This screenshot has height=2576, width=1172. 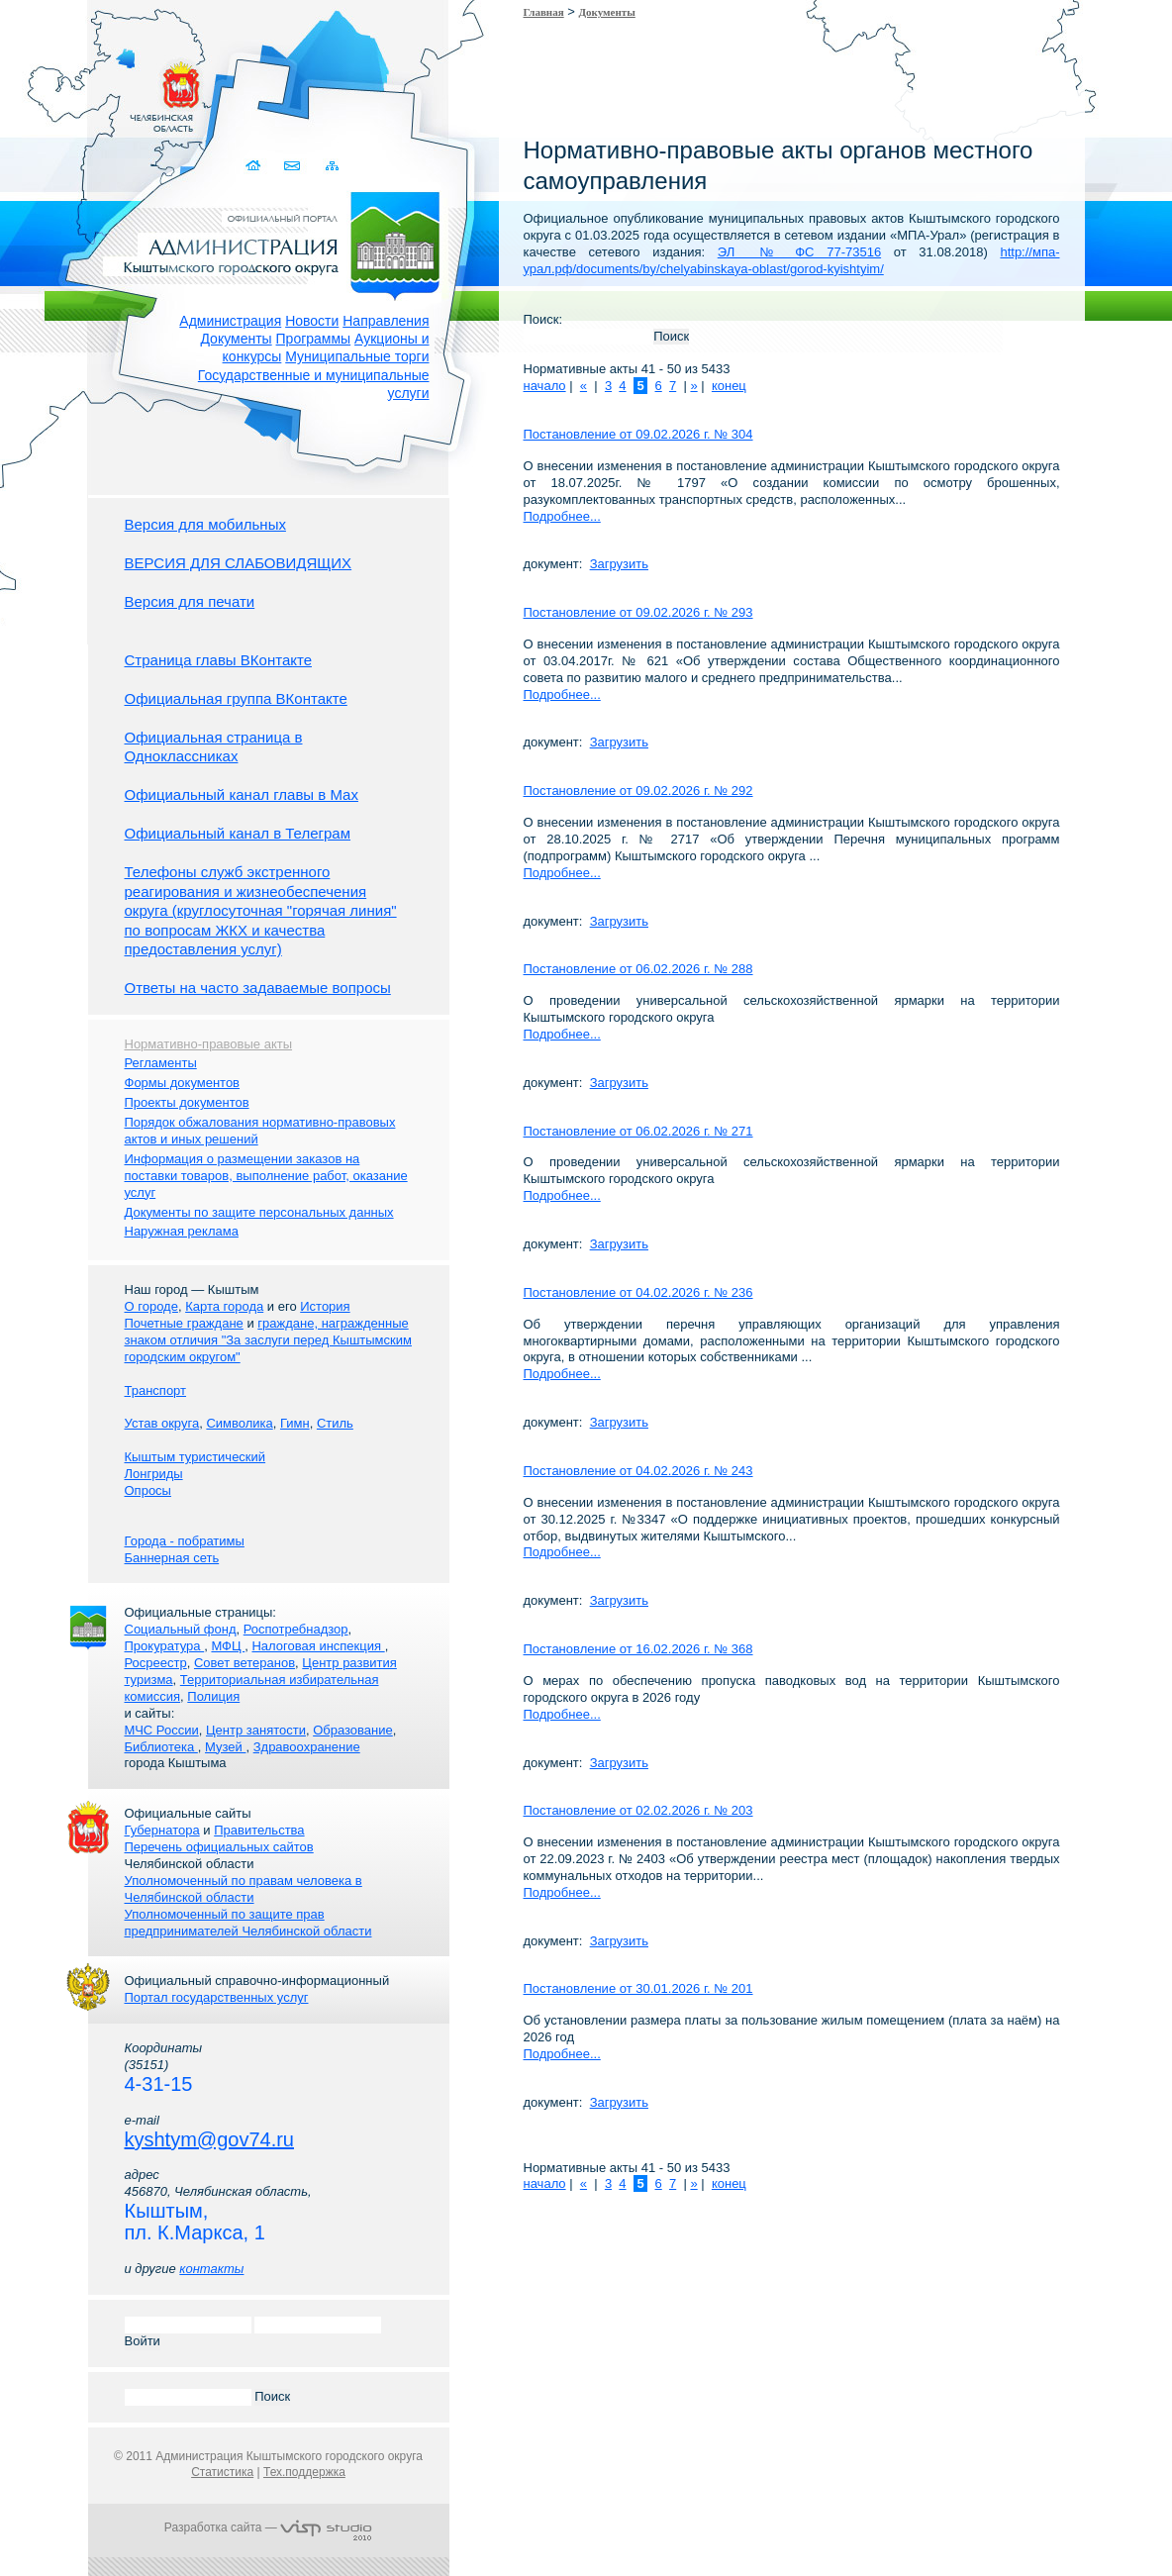 What do you see at coordinates (544, 12) in the screenshot?
I see `Главная` at bounding box center [544, 12].